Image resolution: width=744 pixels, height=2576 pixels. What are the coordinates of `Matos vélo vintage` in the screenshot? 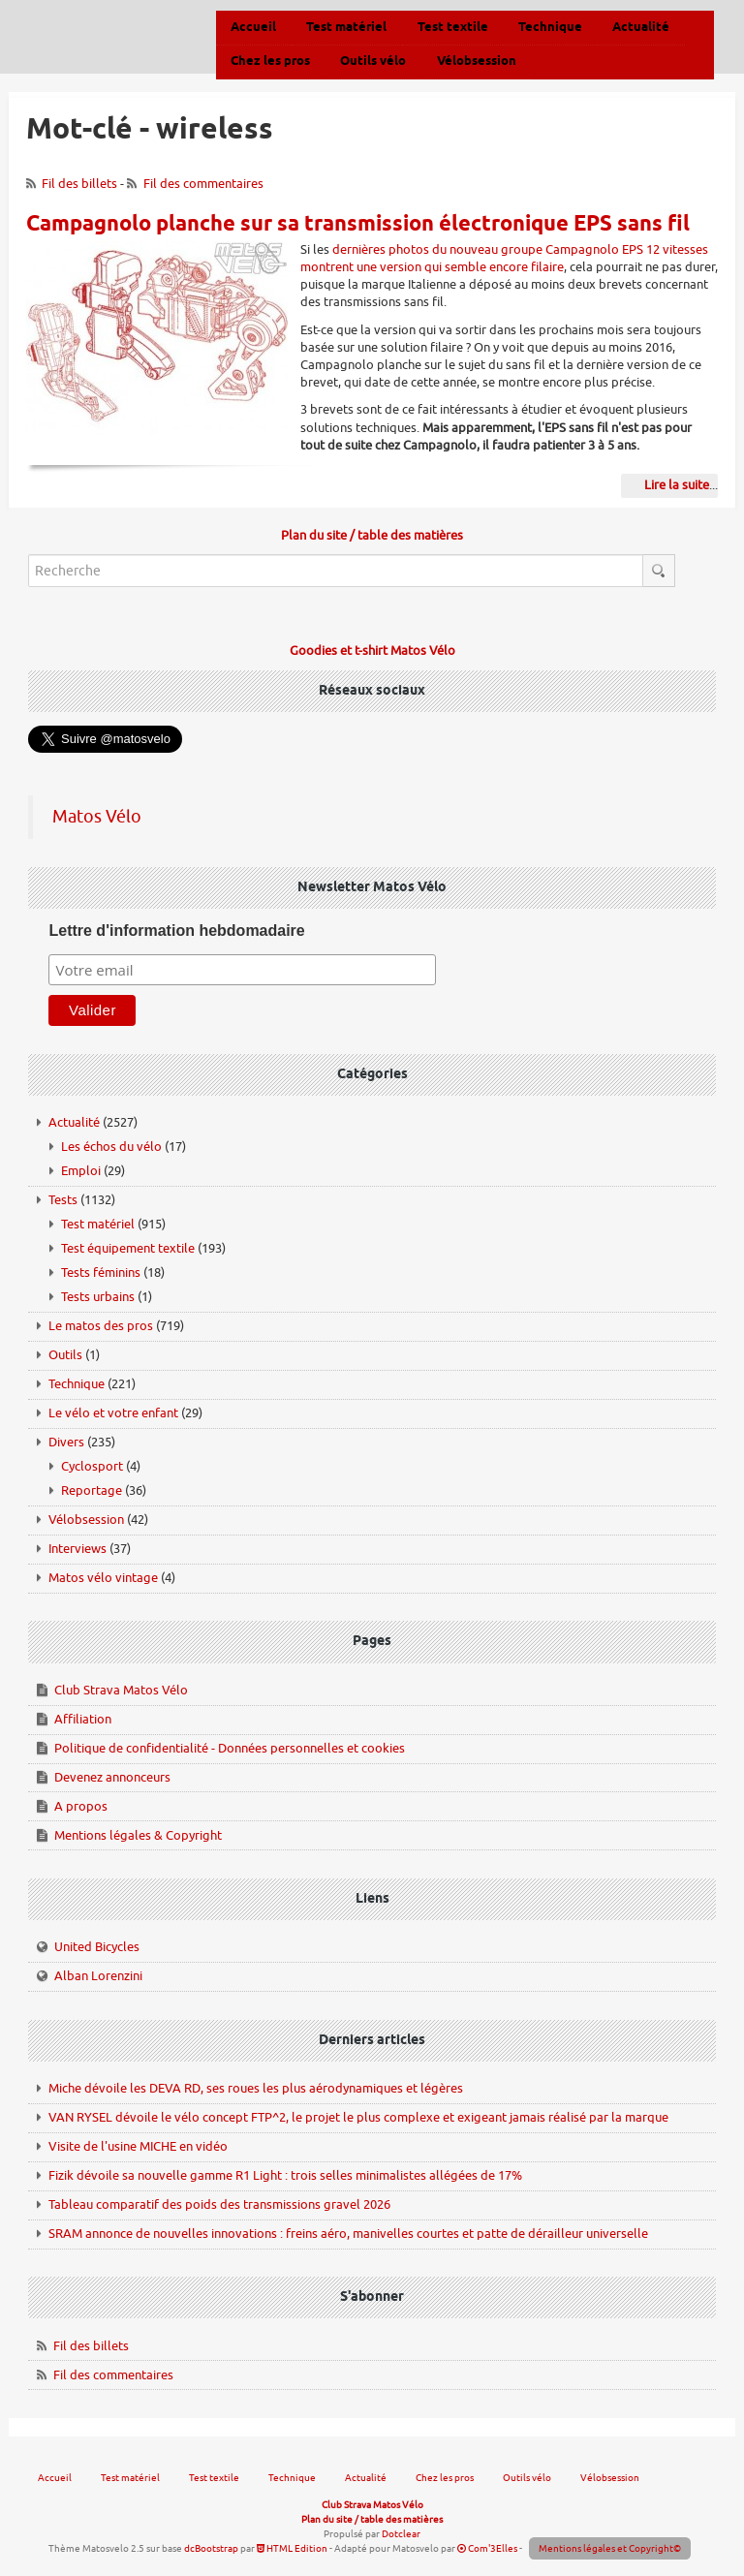 It's located at (103, 1577).